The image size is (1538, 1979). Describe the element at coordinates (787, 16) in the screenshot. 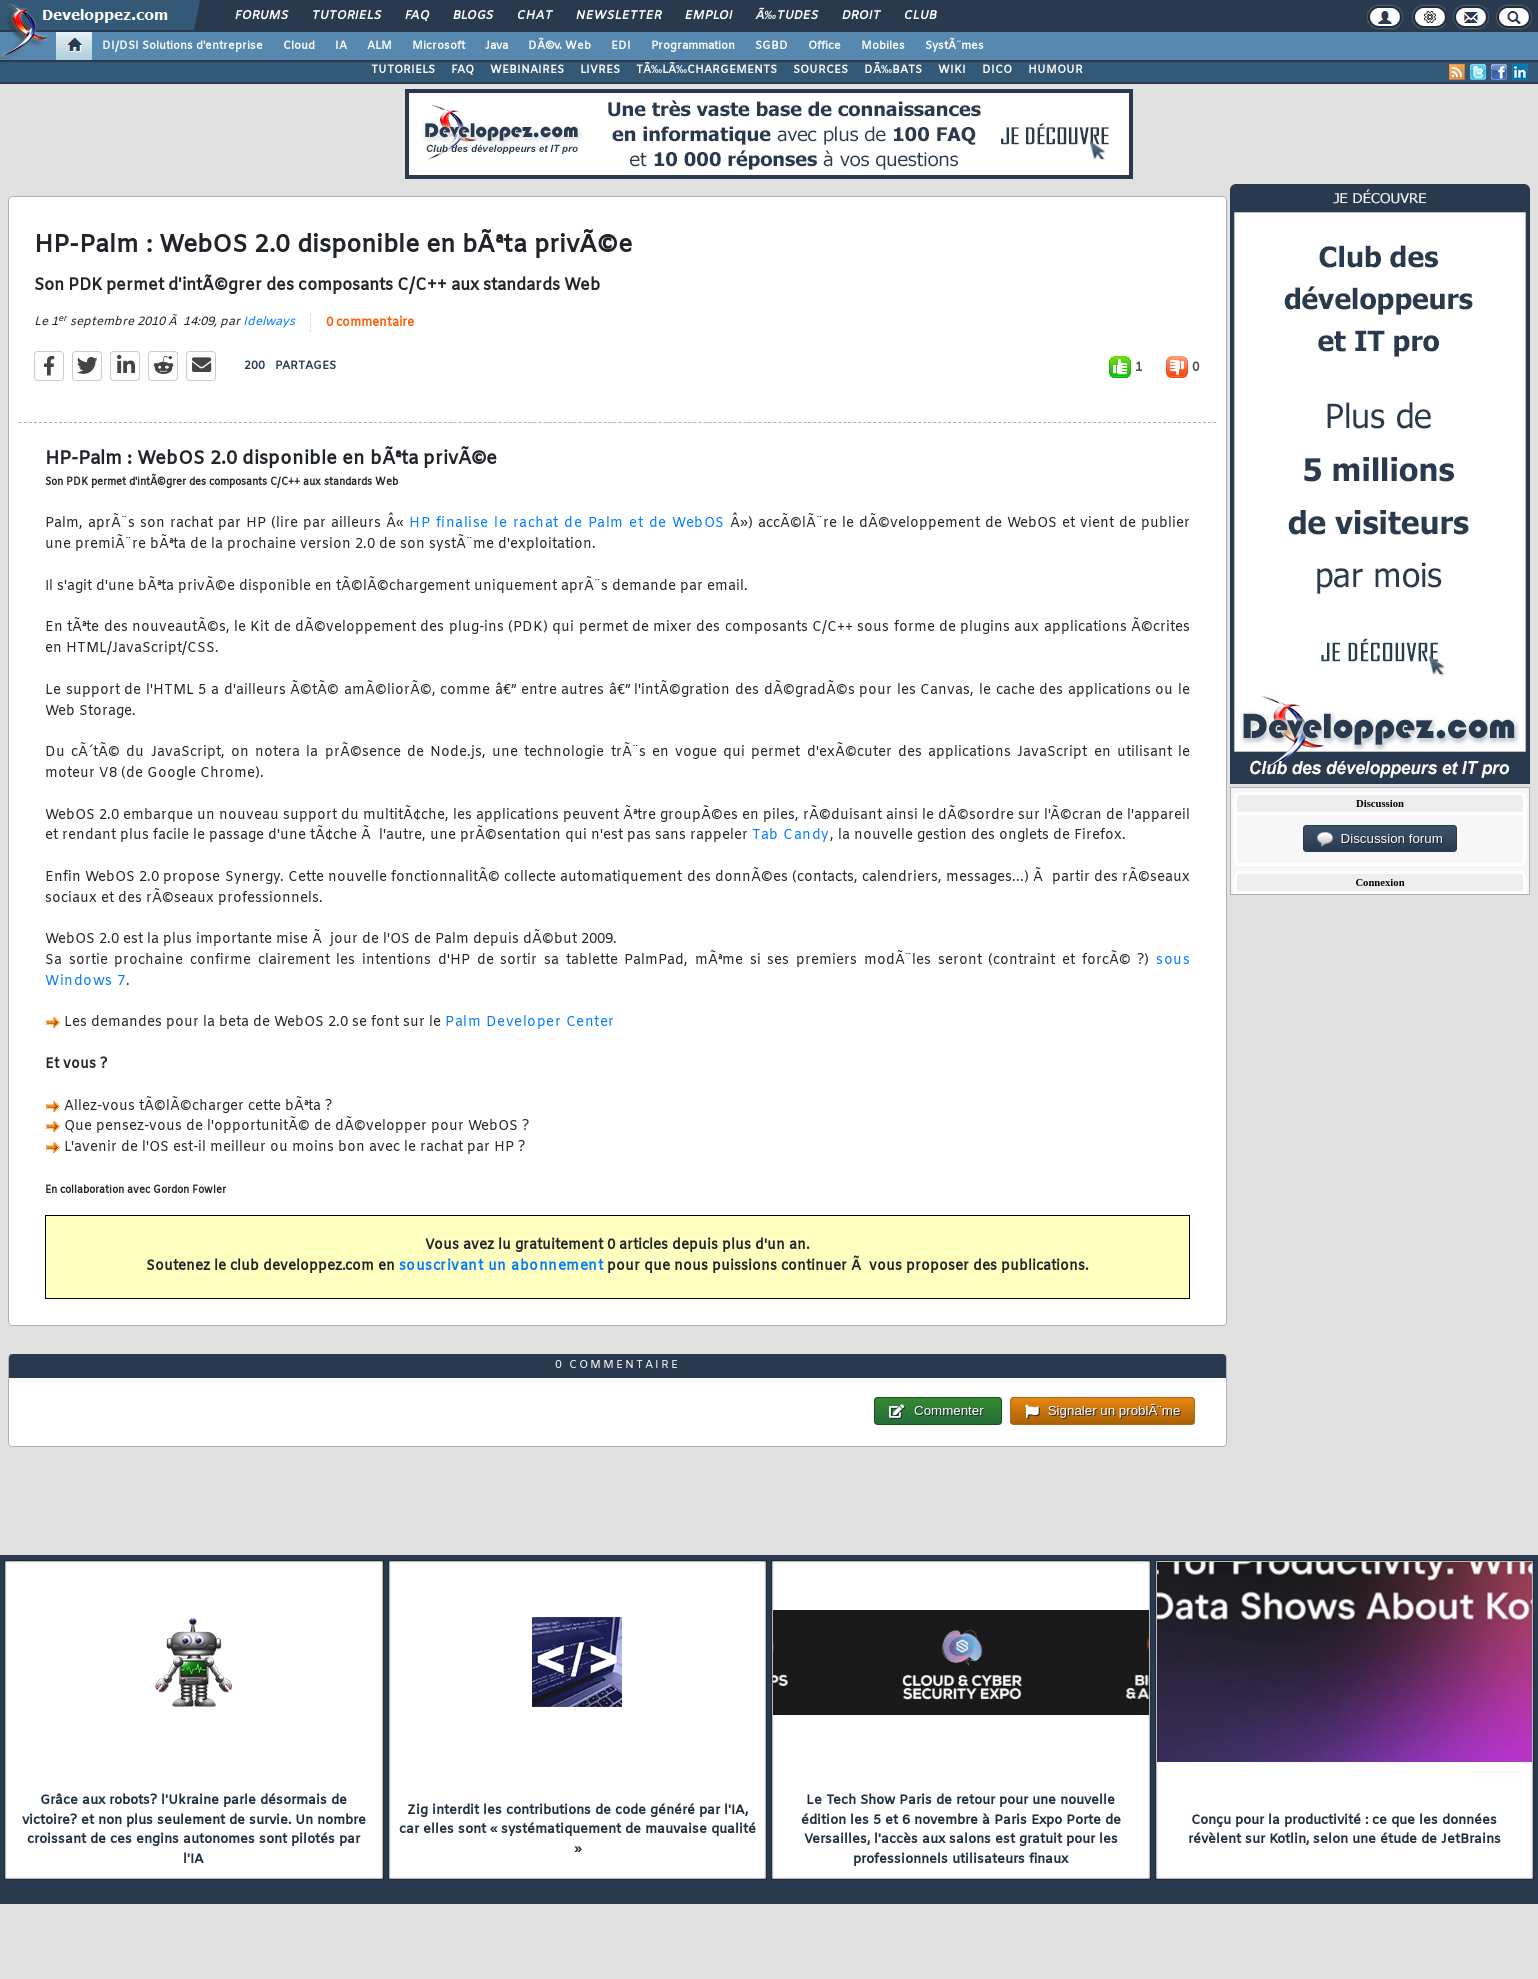

I see `Ã‰tudes` at that location.